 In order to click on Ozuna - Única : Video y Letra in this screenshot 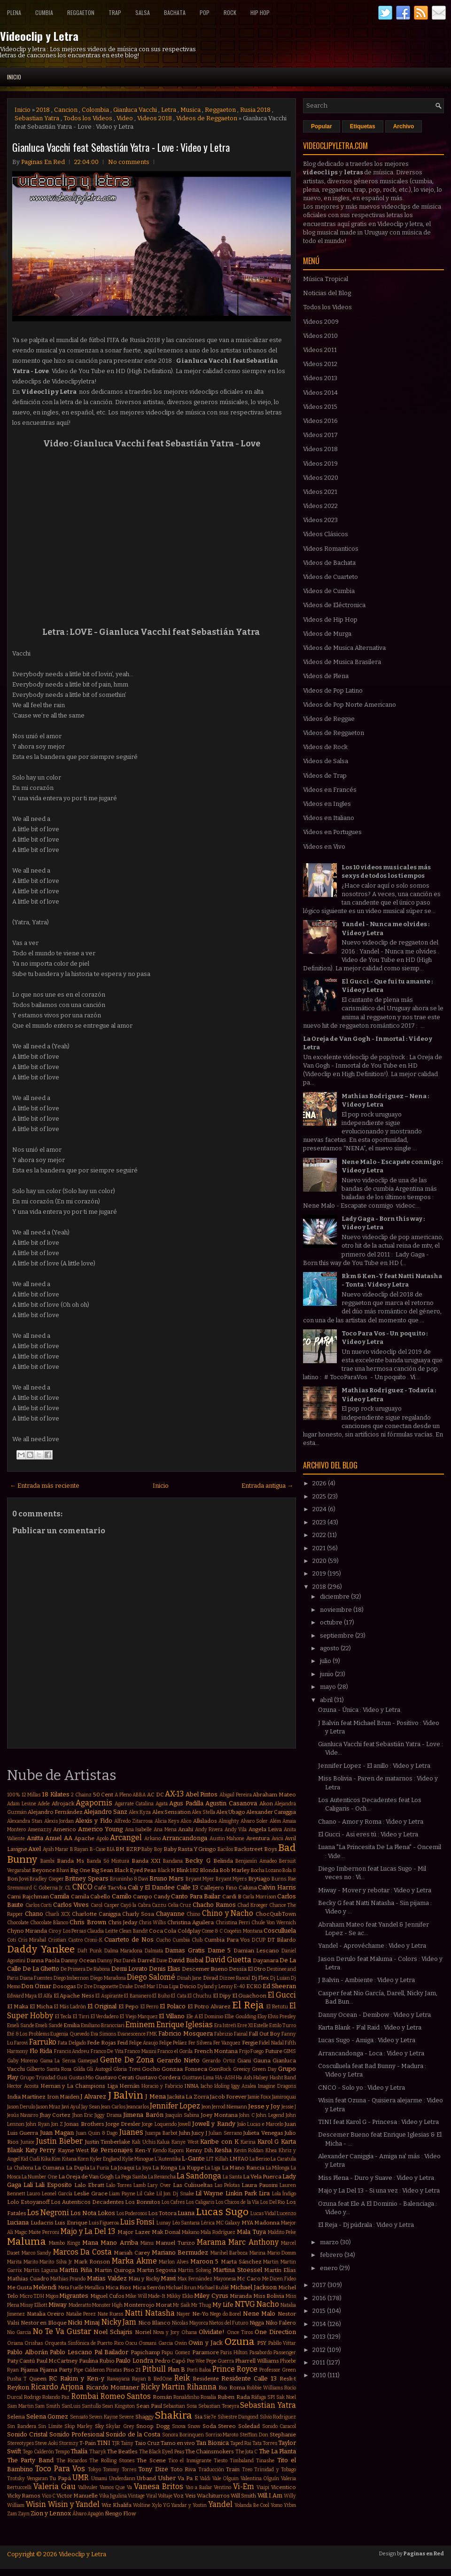, I will do `click(359, 1709)`.